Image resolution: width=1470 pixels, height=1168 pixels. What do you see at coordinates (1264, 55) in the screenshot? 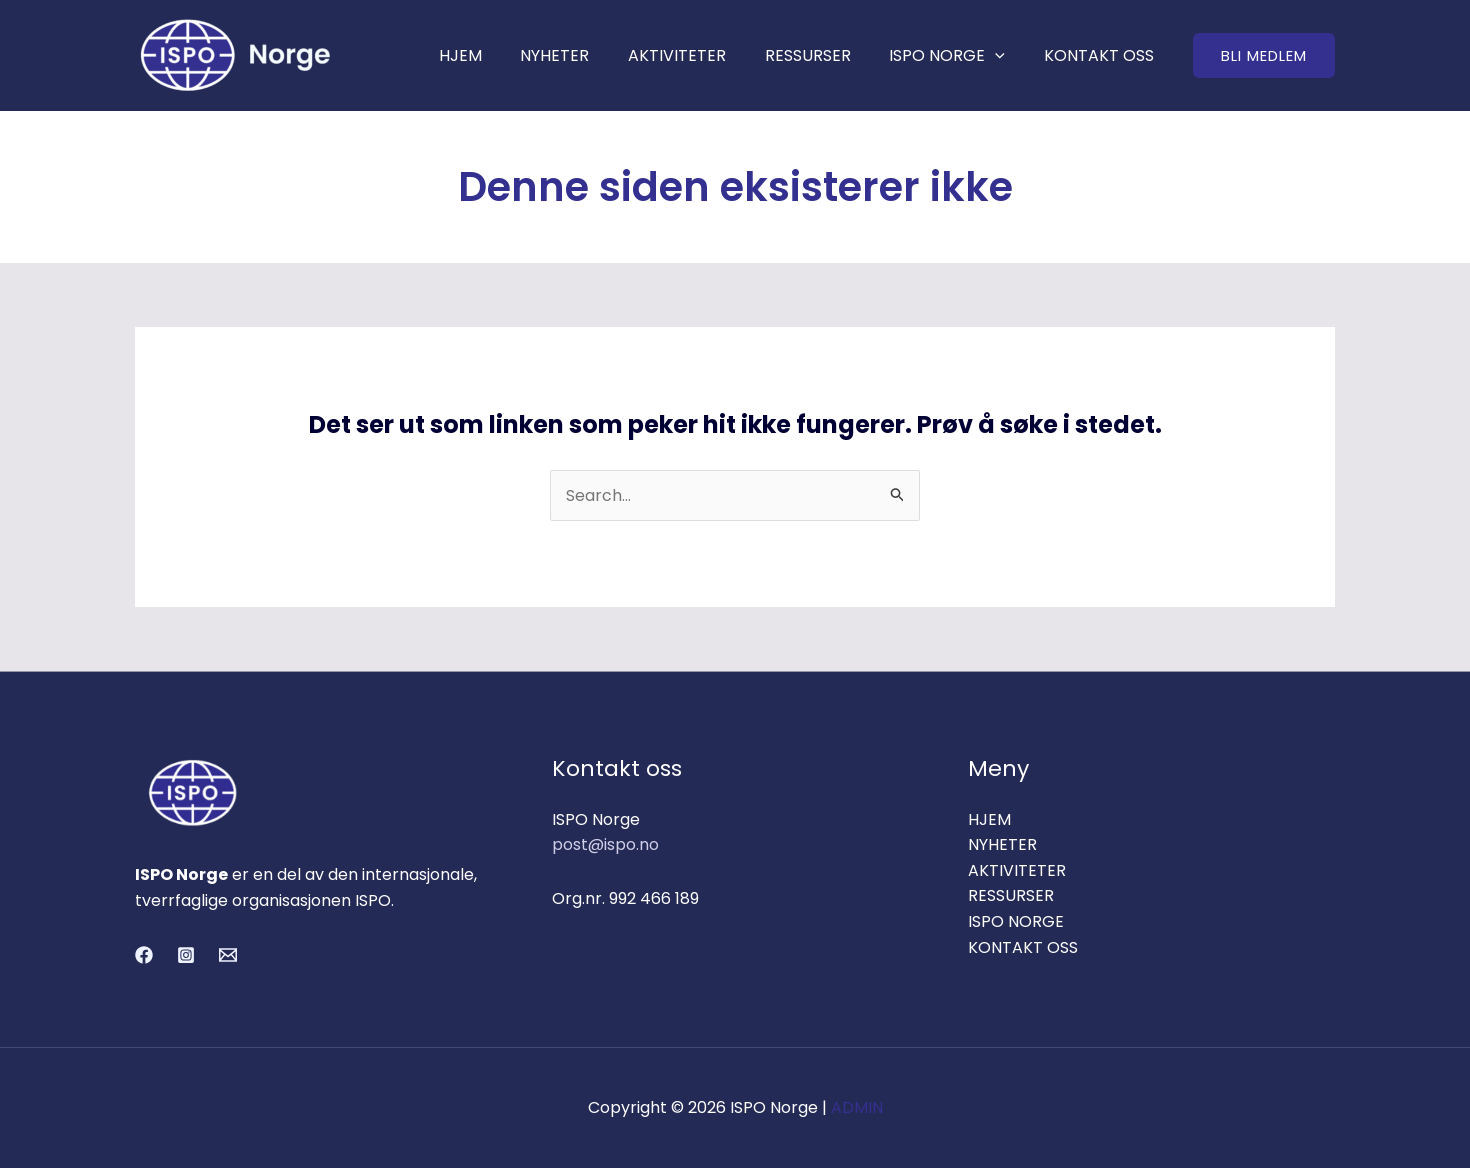
I see `[button]` at bounding box center [1264, 55].